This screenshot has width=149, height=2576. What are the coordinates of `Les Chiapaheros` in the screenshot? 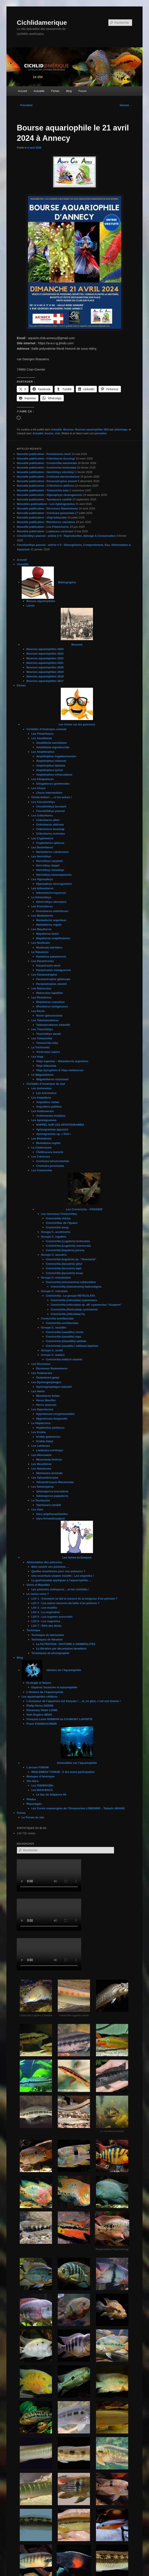 It's located at (42, 779).